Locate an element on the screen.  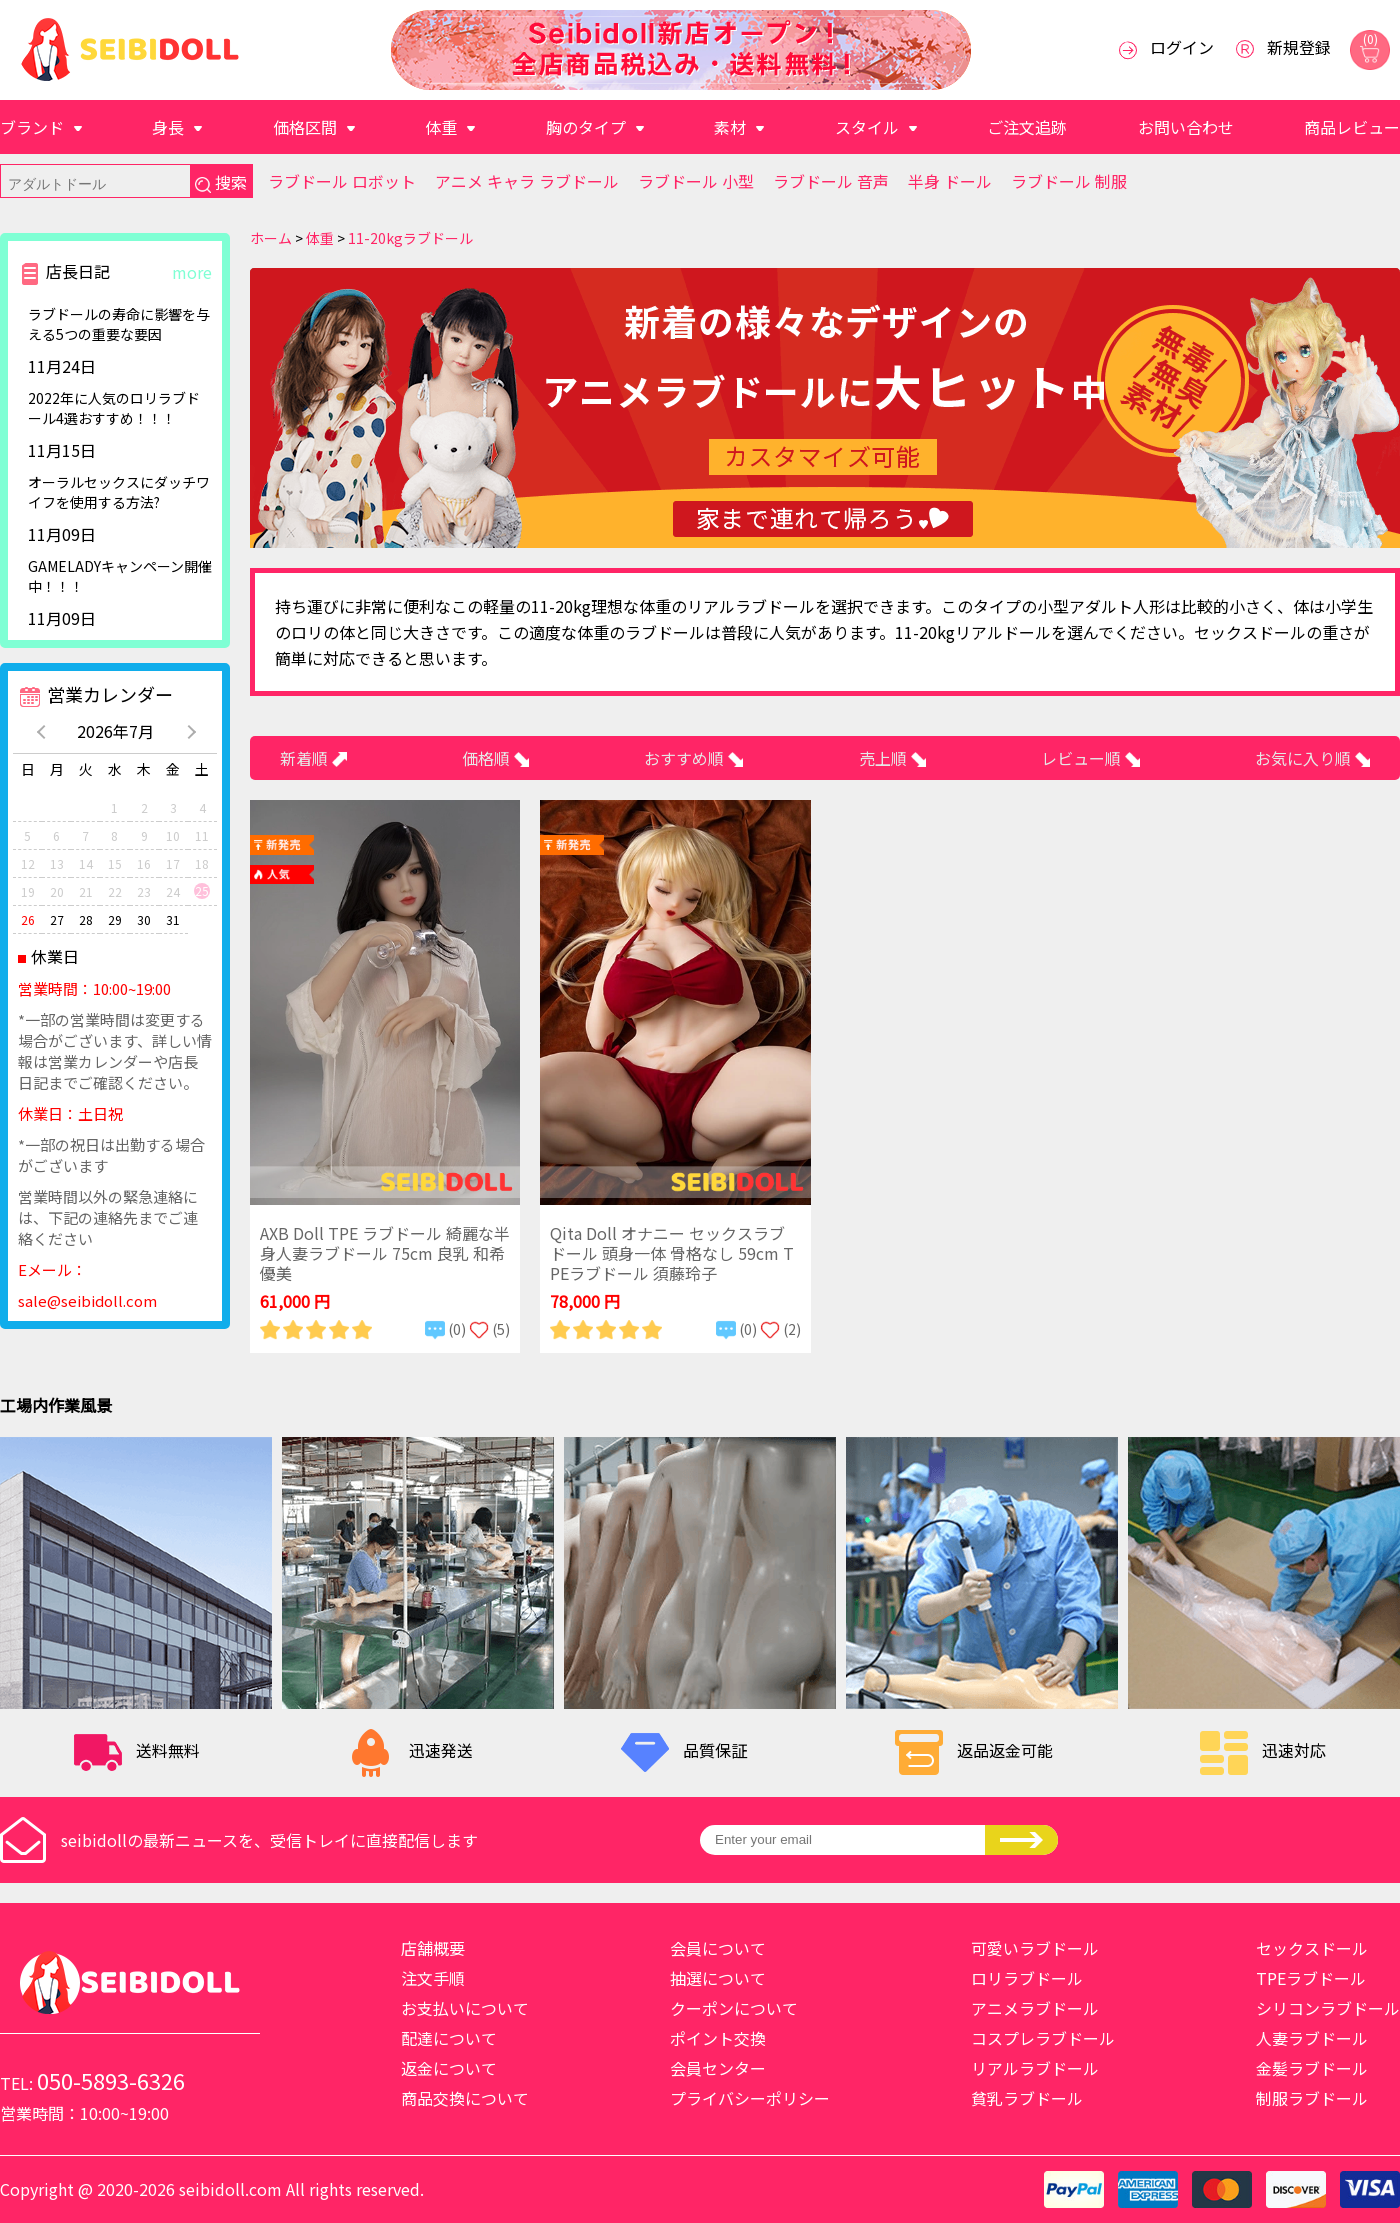
AXB Doll TPE ラブドール 綺麗な半身人妻ラブドール 75cm 良乳 和希優美 is located at coordinates (385, 1253).